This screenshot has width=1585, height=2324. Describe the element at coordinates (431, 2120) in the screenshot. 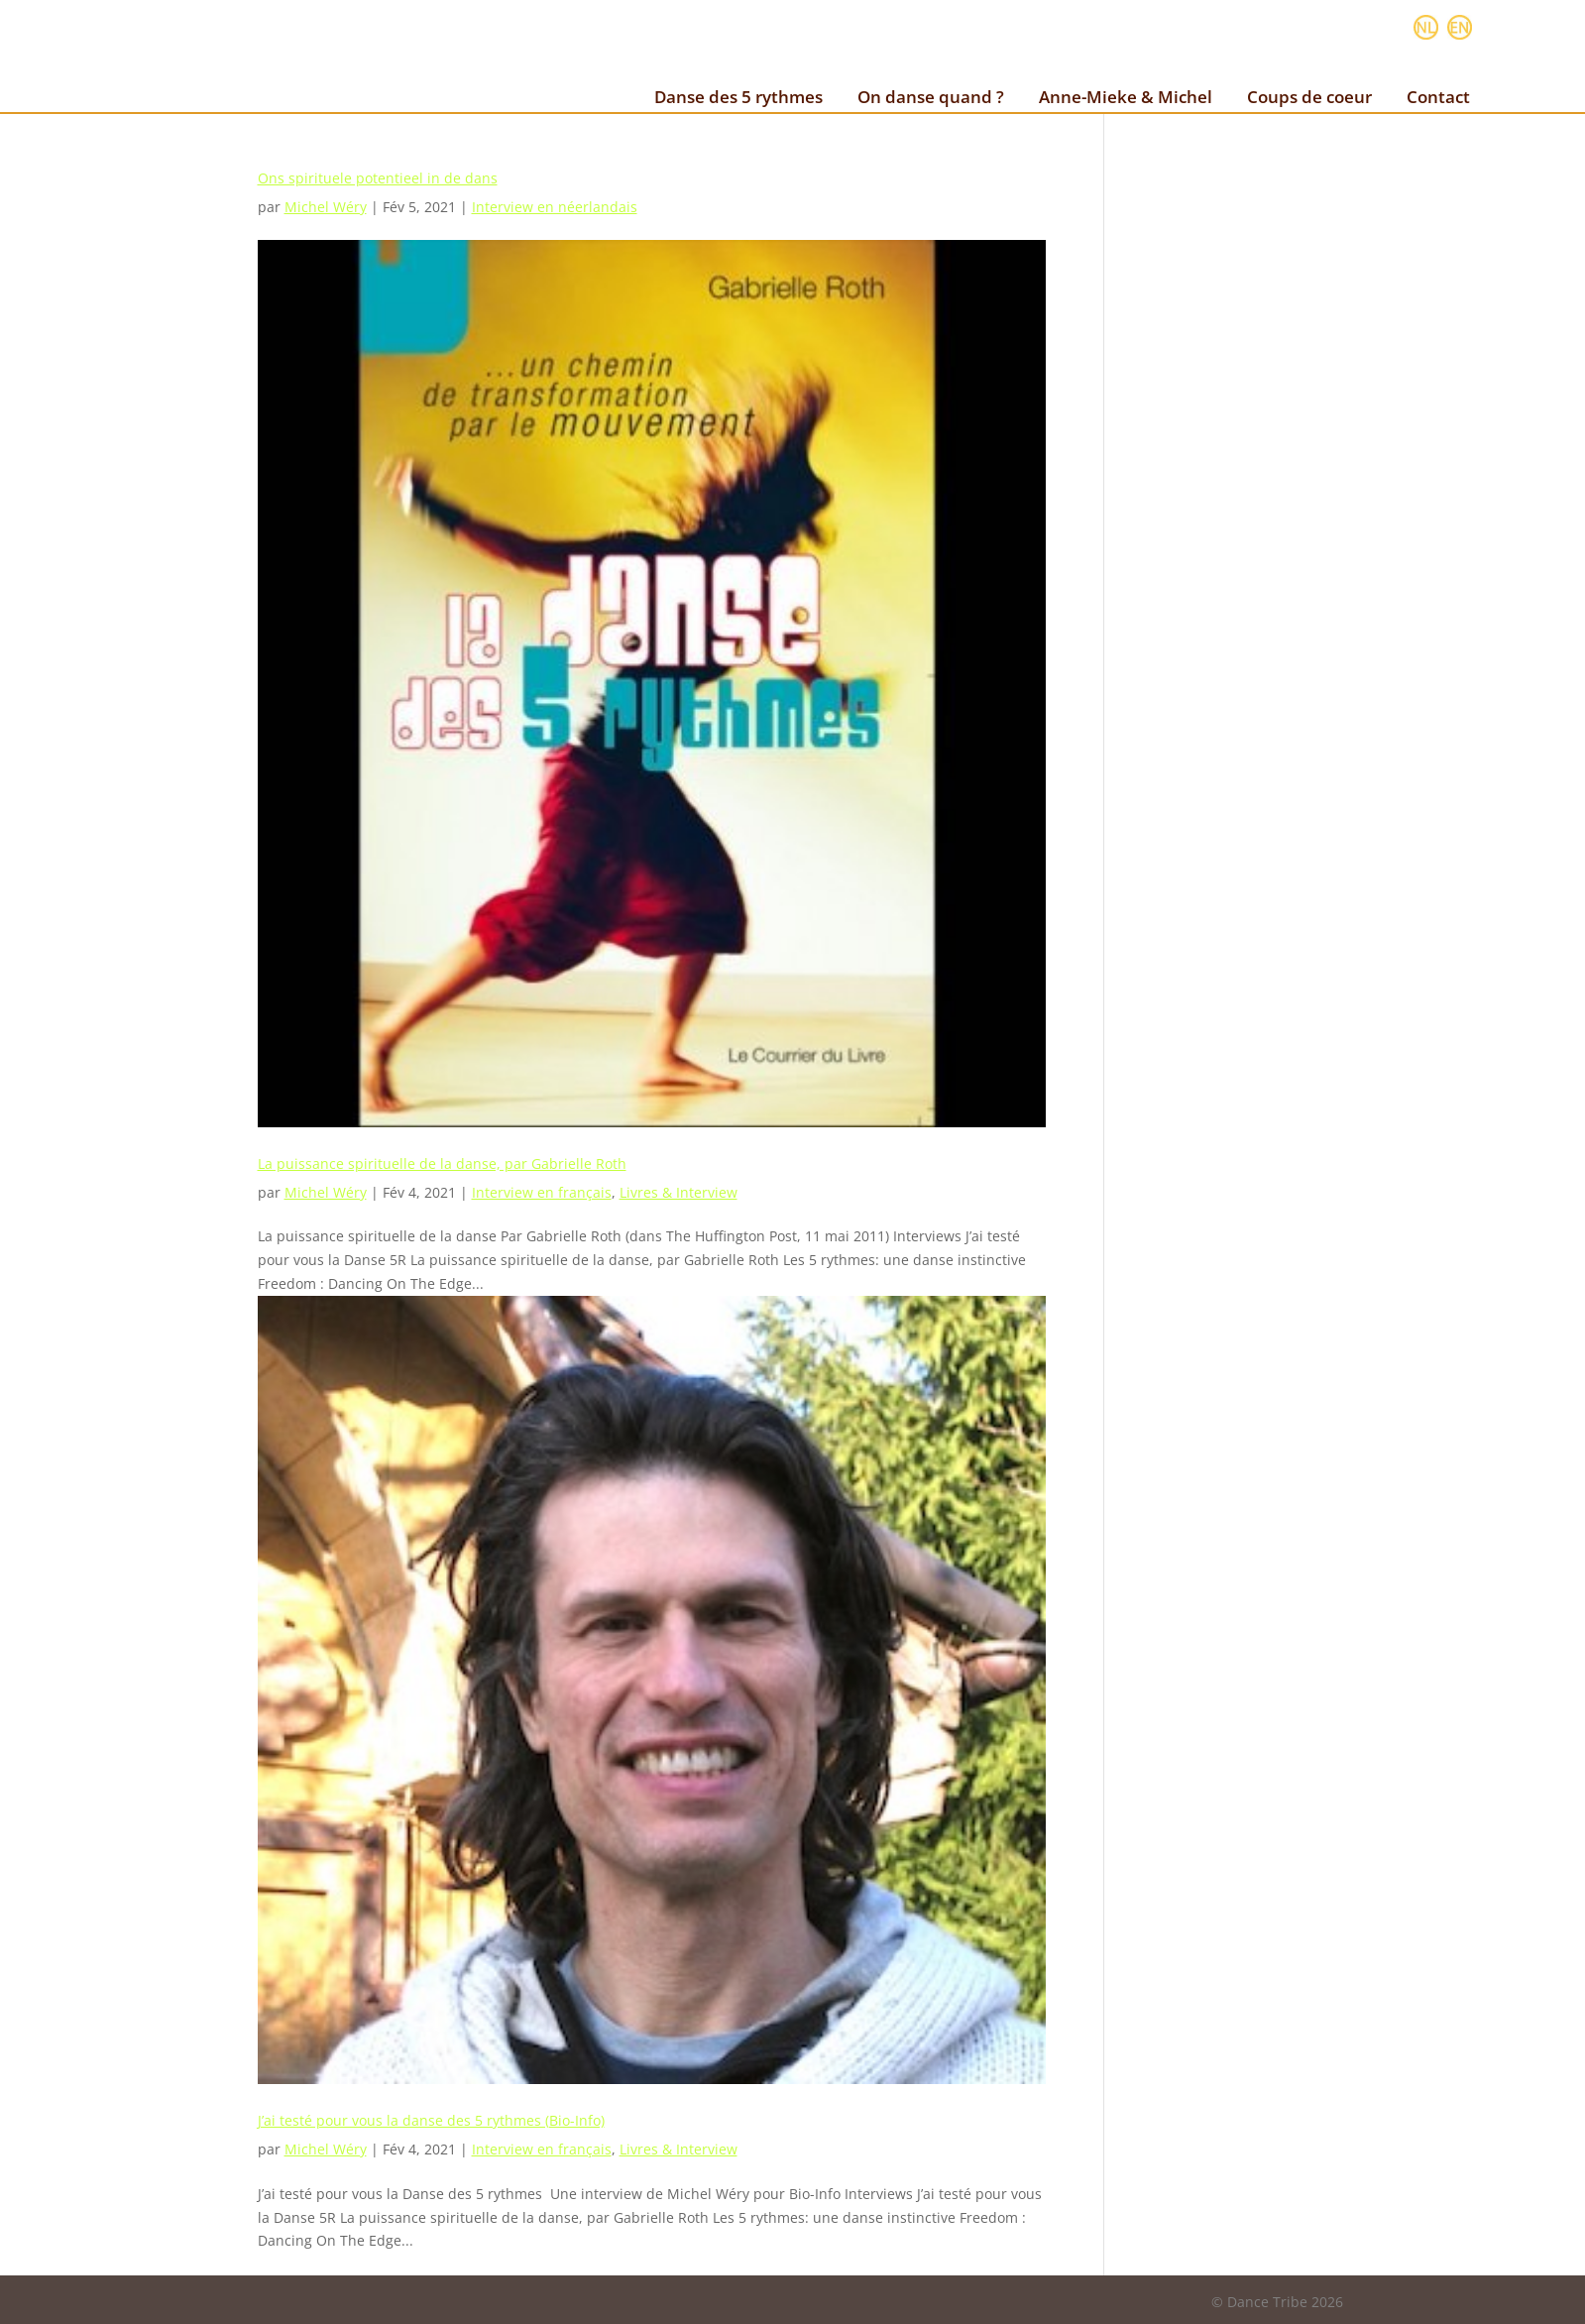

I see `J’ai testé pour vous la danse des 5 rythmes (Bio-Info)` at that location.